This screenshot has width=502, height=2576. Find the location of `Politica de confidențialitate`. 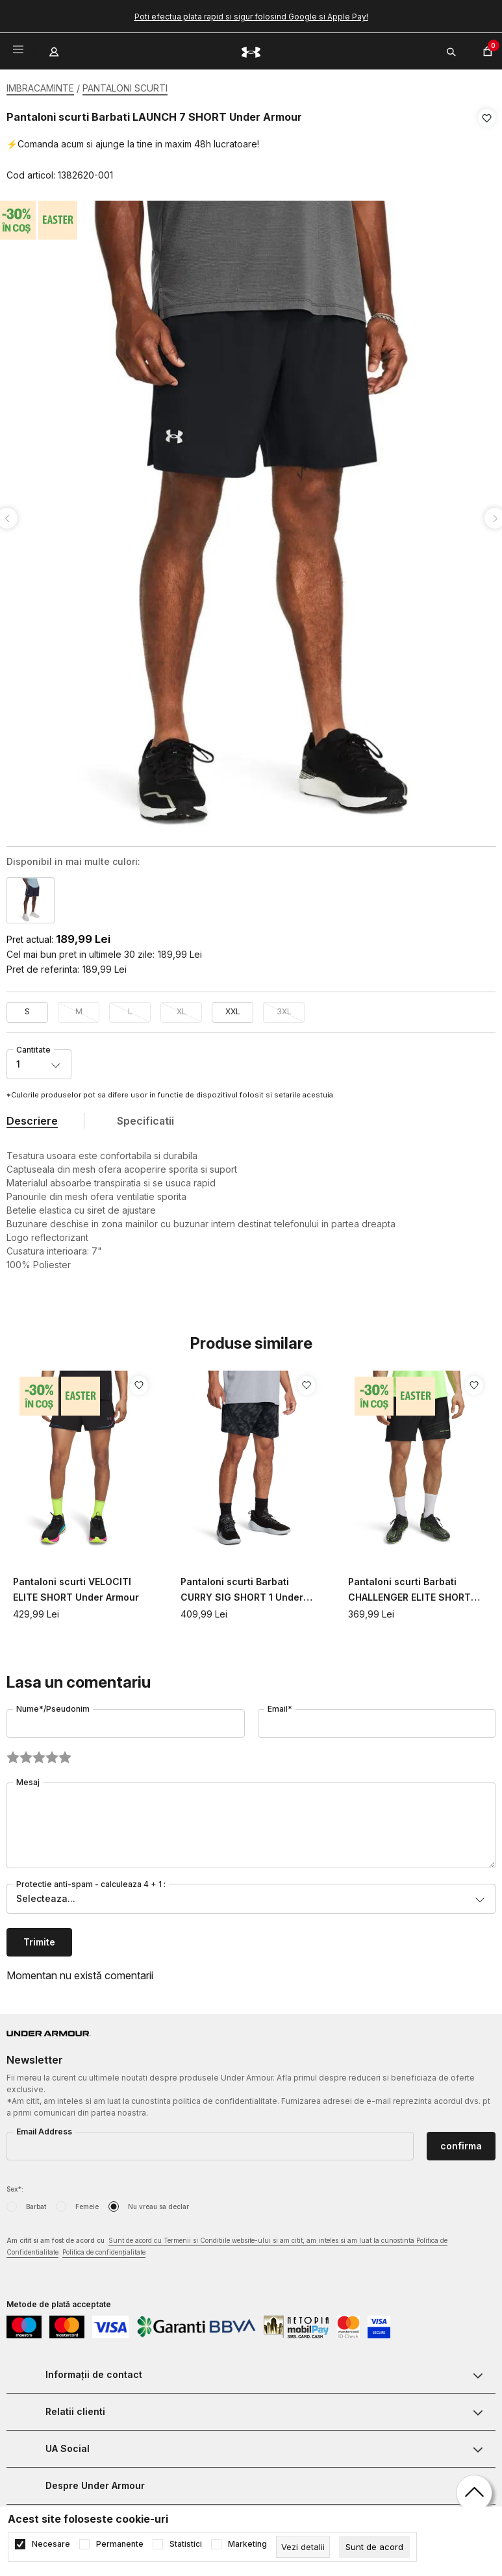

Politica de confidențialitate is located at coordinates (103, 2248).